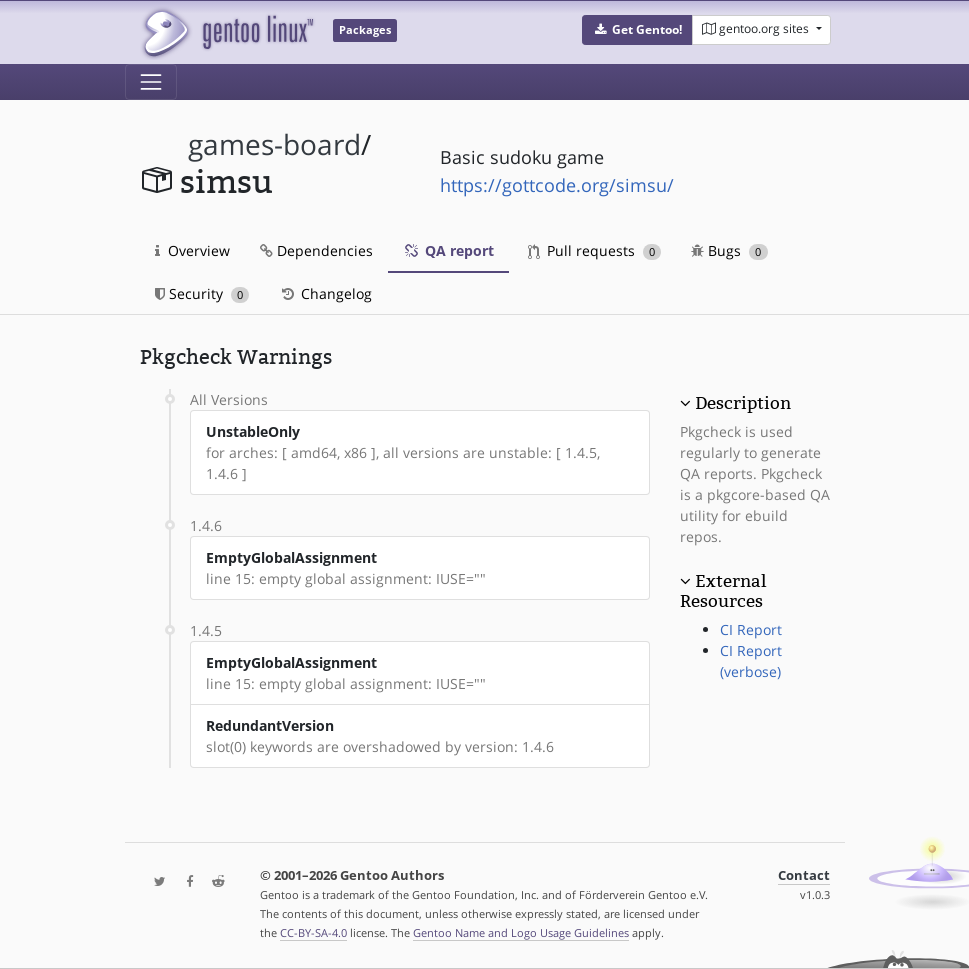 The height and width of the screenshot is (969, 969). I want to click on Changelog, so click(325, 293).